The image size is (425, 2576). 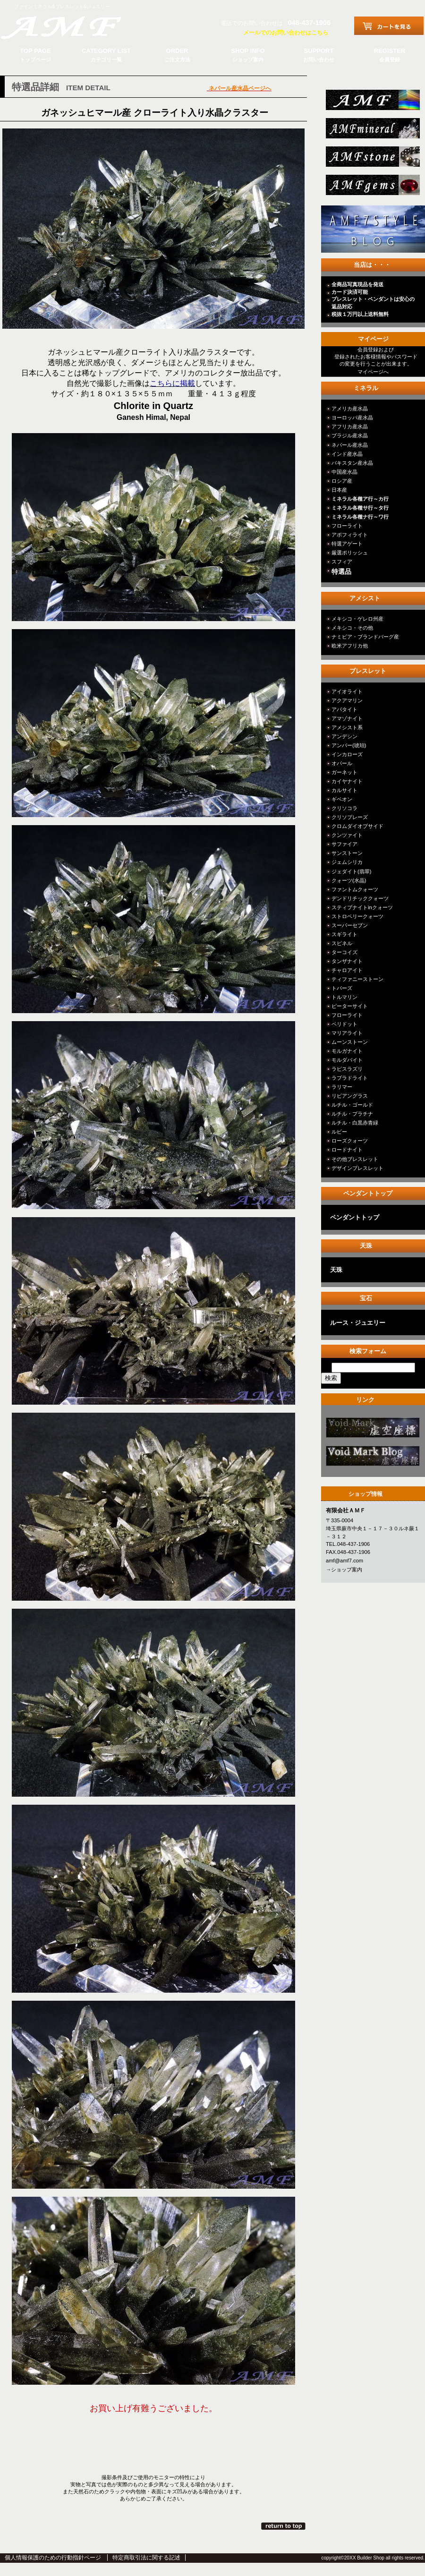 I want to click on 総合ＴＯＰ, so click(x=372, y=103).